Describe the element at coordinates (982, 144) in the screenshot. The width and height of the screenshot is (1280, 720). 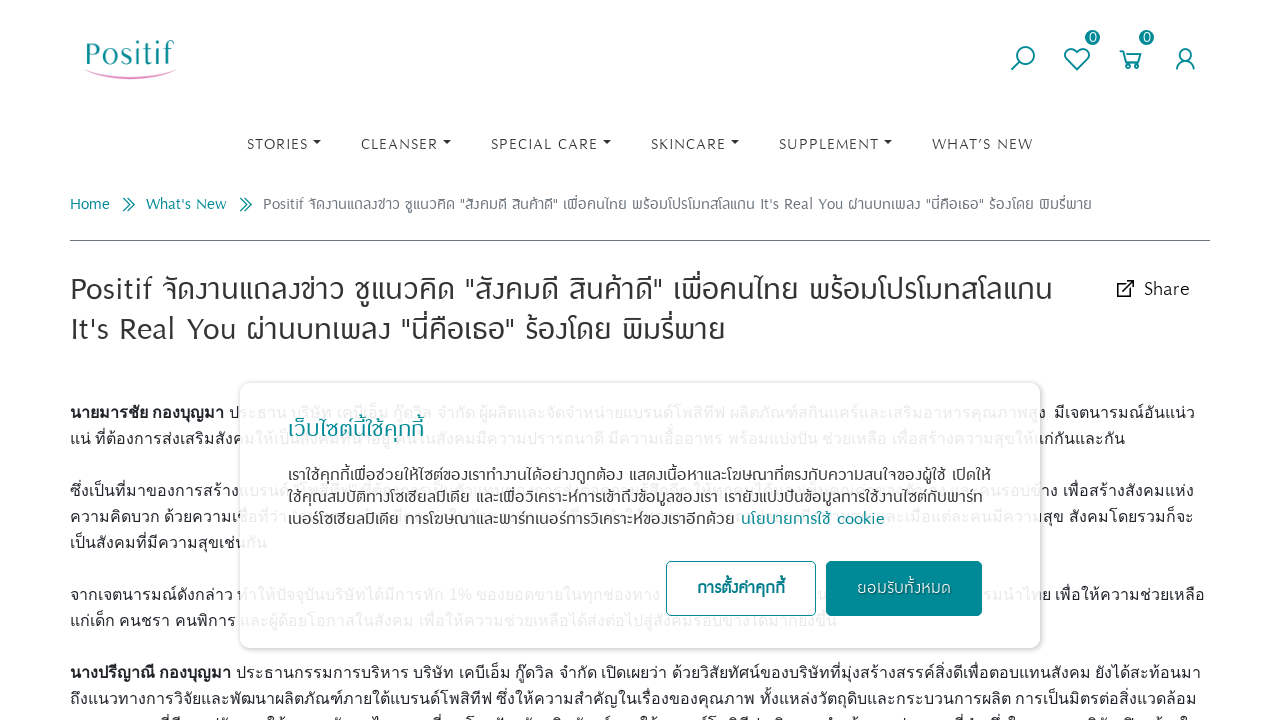
I see `What’s New` at that location.